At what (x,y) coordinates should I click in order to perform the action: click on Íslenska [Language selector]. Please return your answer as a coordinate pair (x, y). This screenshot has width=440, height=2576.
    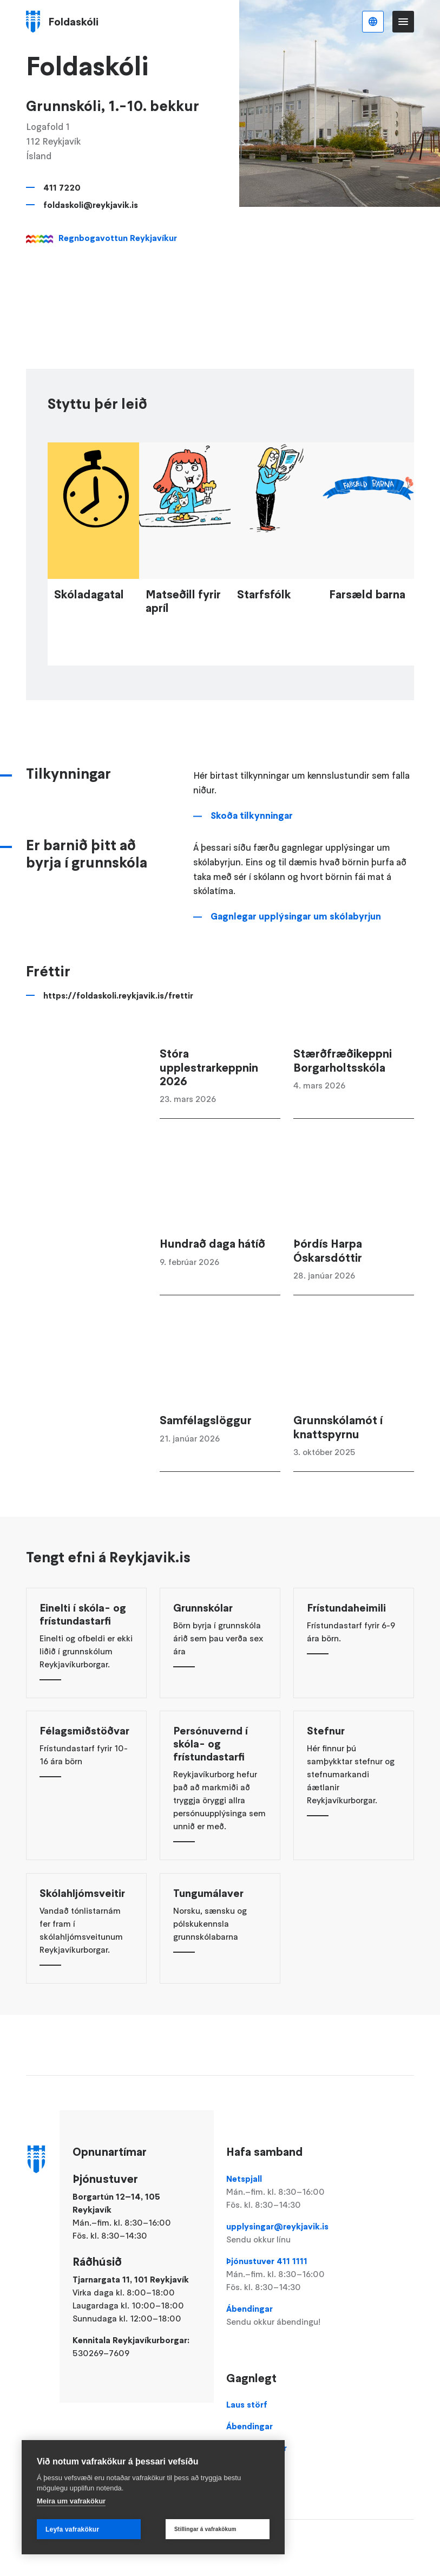
    Looking at the image, I should click on (373, 21).